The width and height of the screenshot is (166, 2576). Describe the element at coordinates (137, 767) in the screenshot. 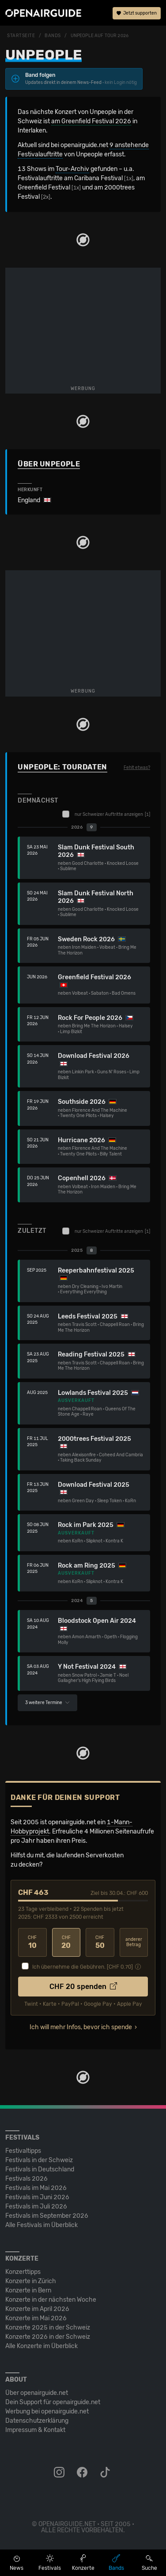

I see `Fehlt etwas?` at that location.